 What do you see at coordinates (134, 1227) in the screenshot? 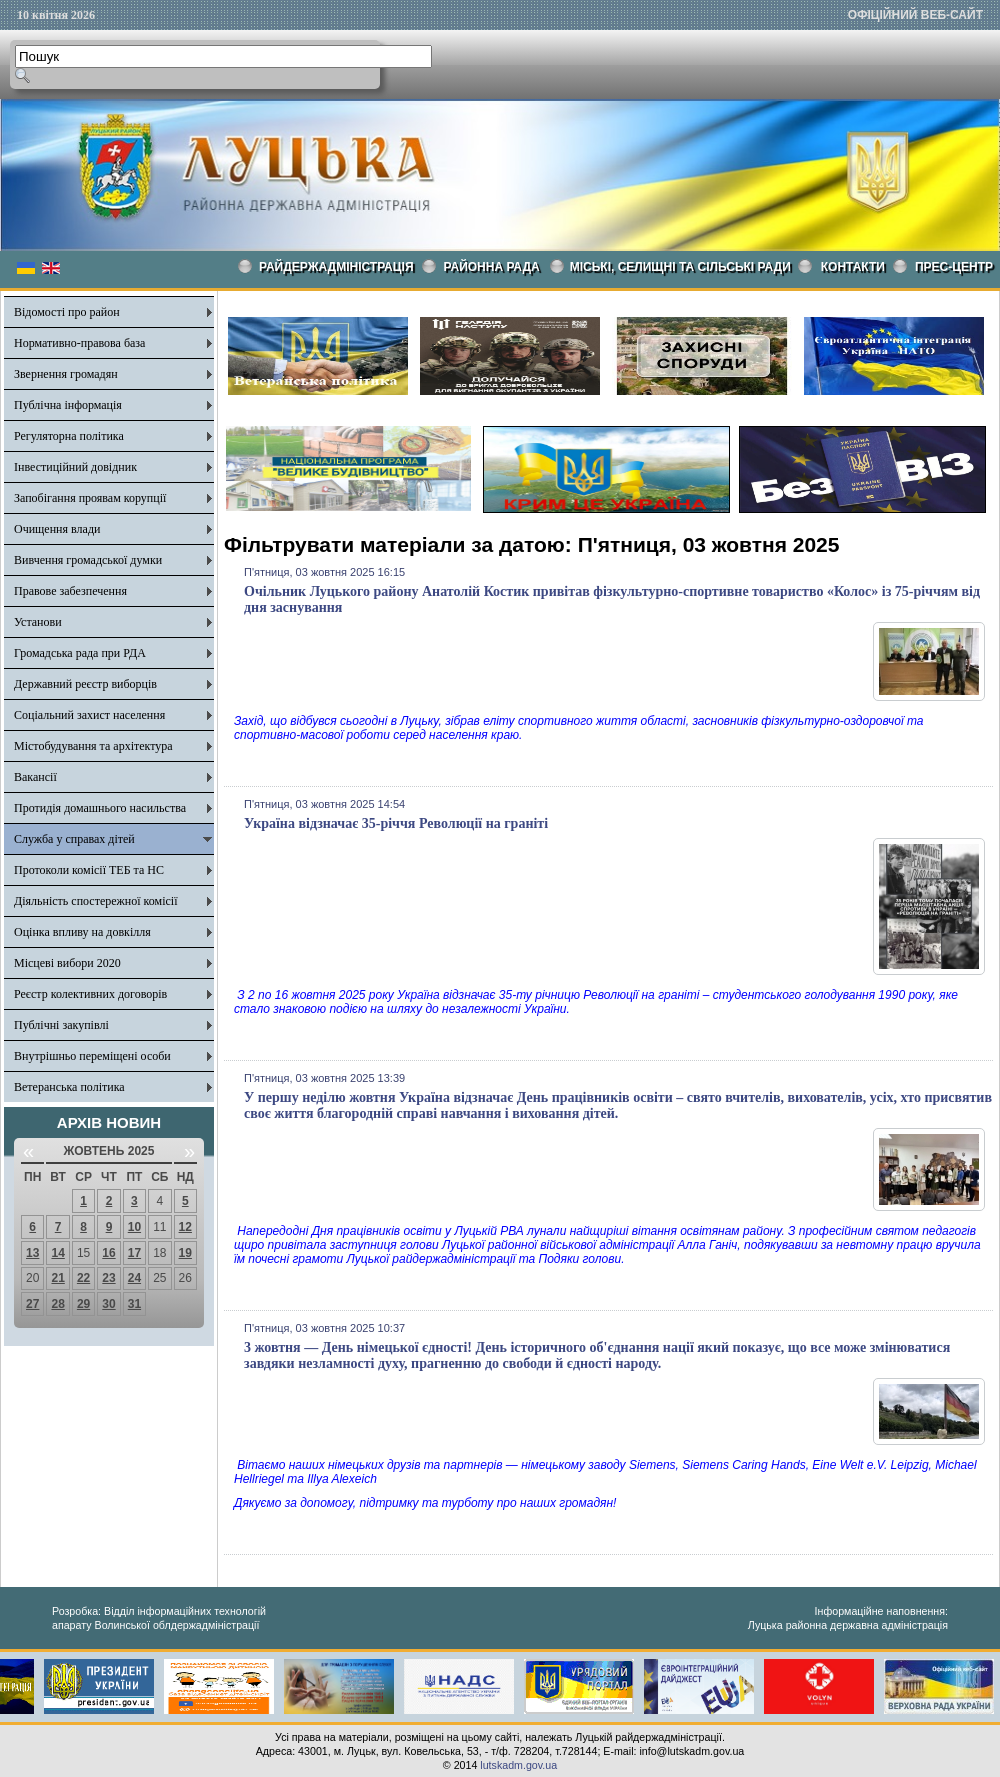
I see `10` at bounding box center [134, 1227].